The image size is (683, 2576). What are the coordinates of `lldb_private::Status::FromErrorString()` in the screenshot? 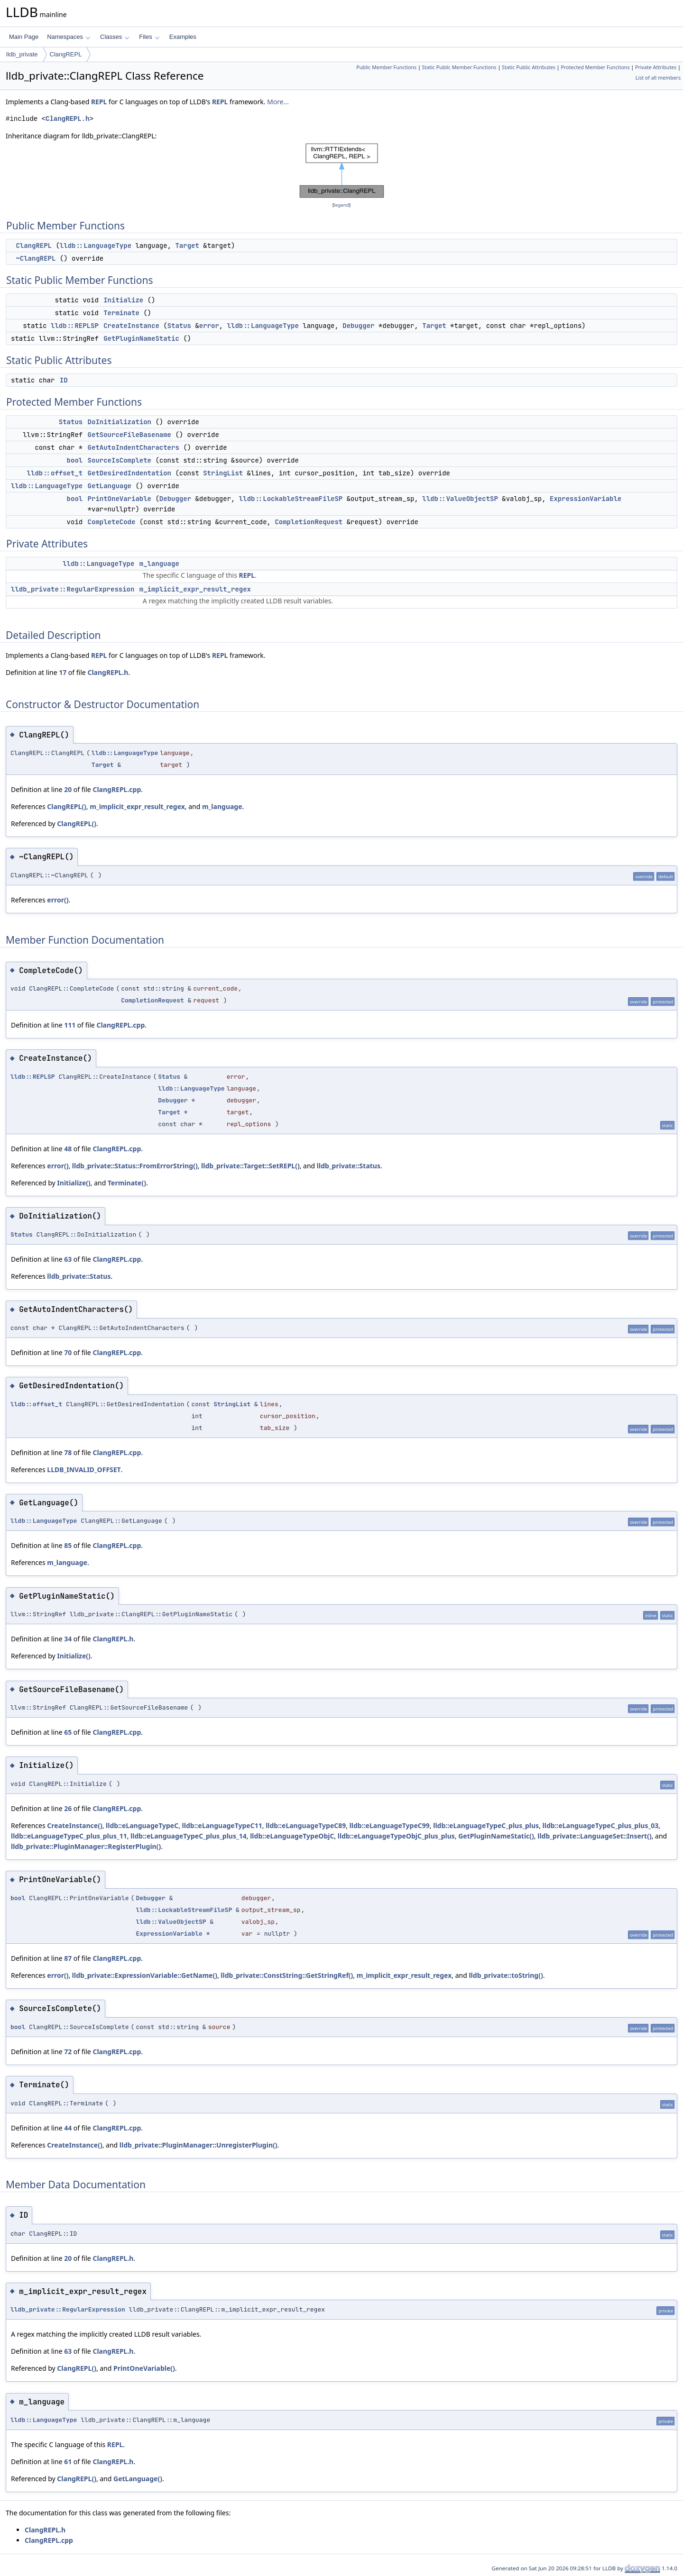 It's located at (135, 1165).